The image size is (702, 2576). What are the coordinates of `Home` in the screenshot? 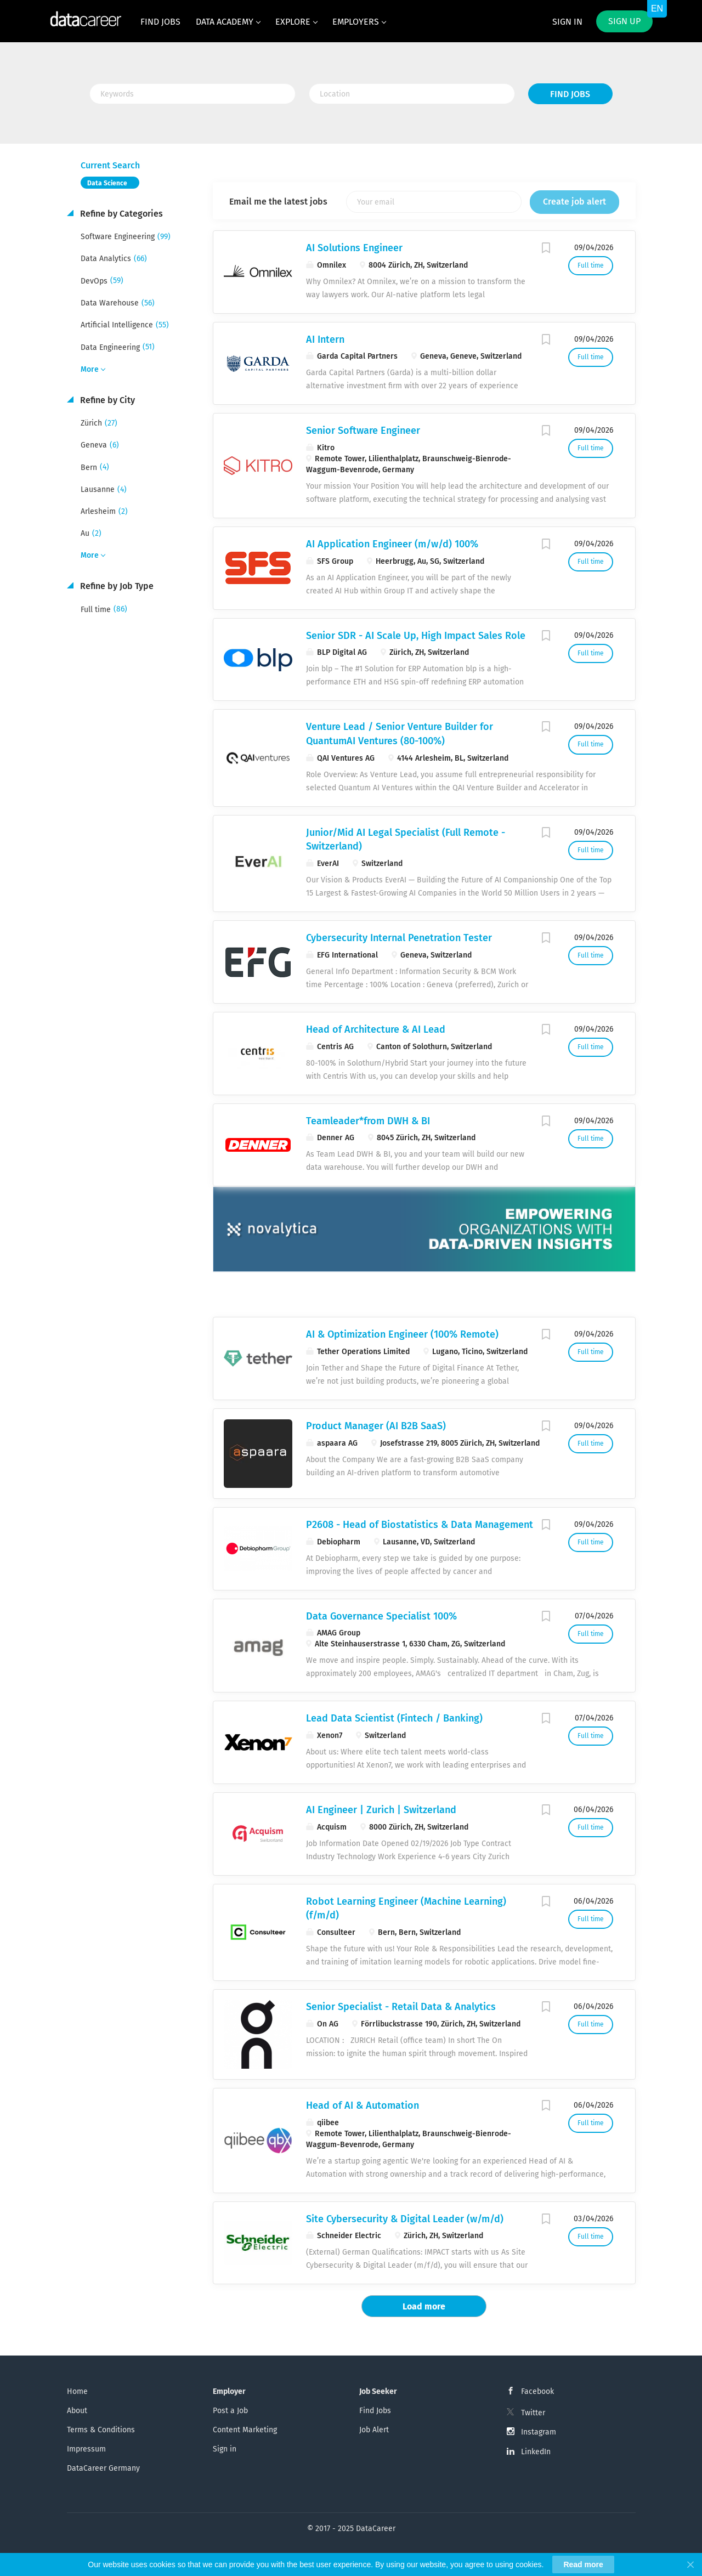 It's located at (77, 2391).